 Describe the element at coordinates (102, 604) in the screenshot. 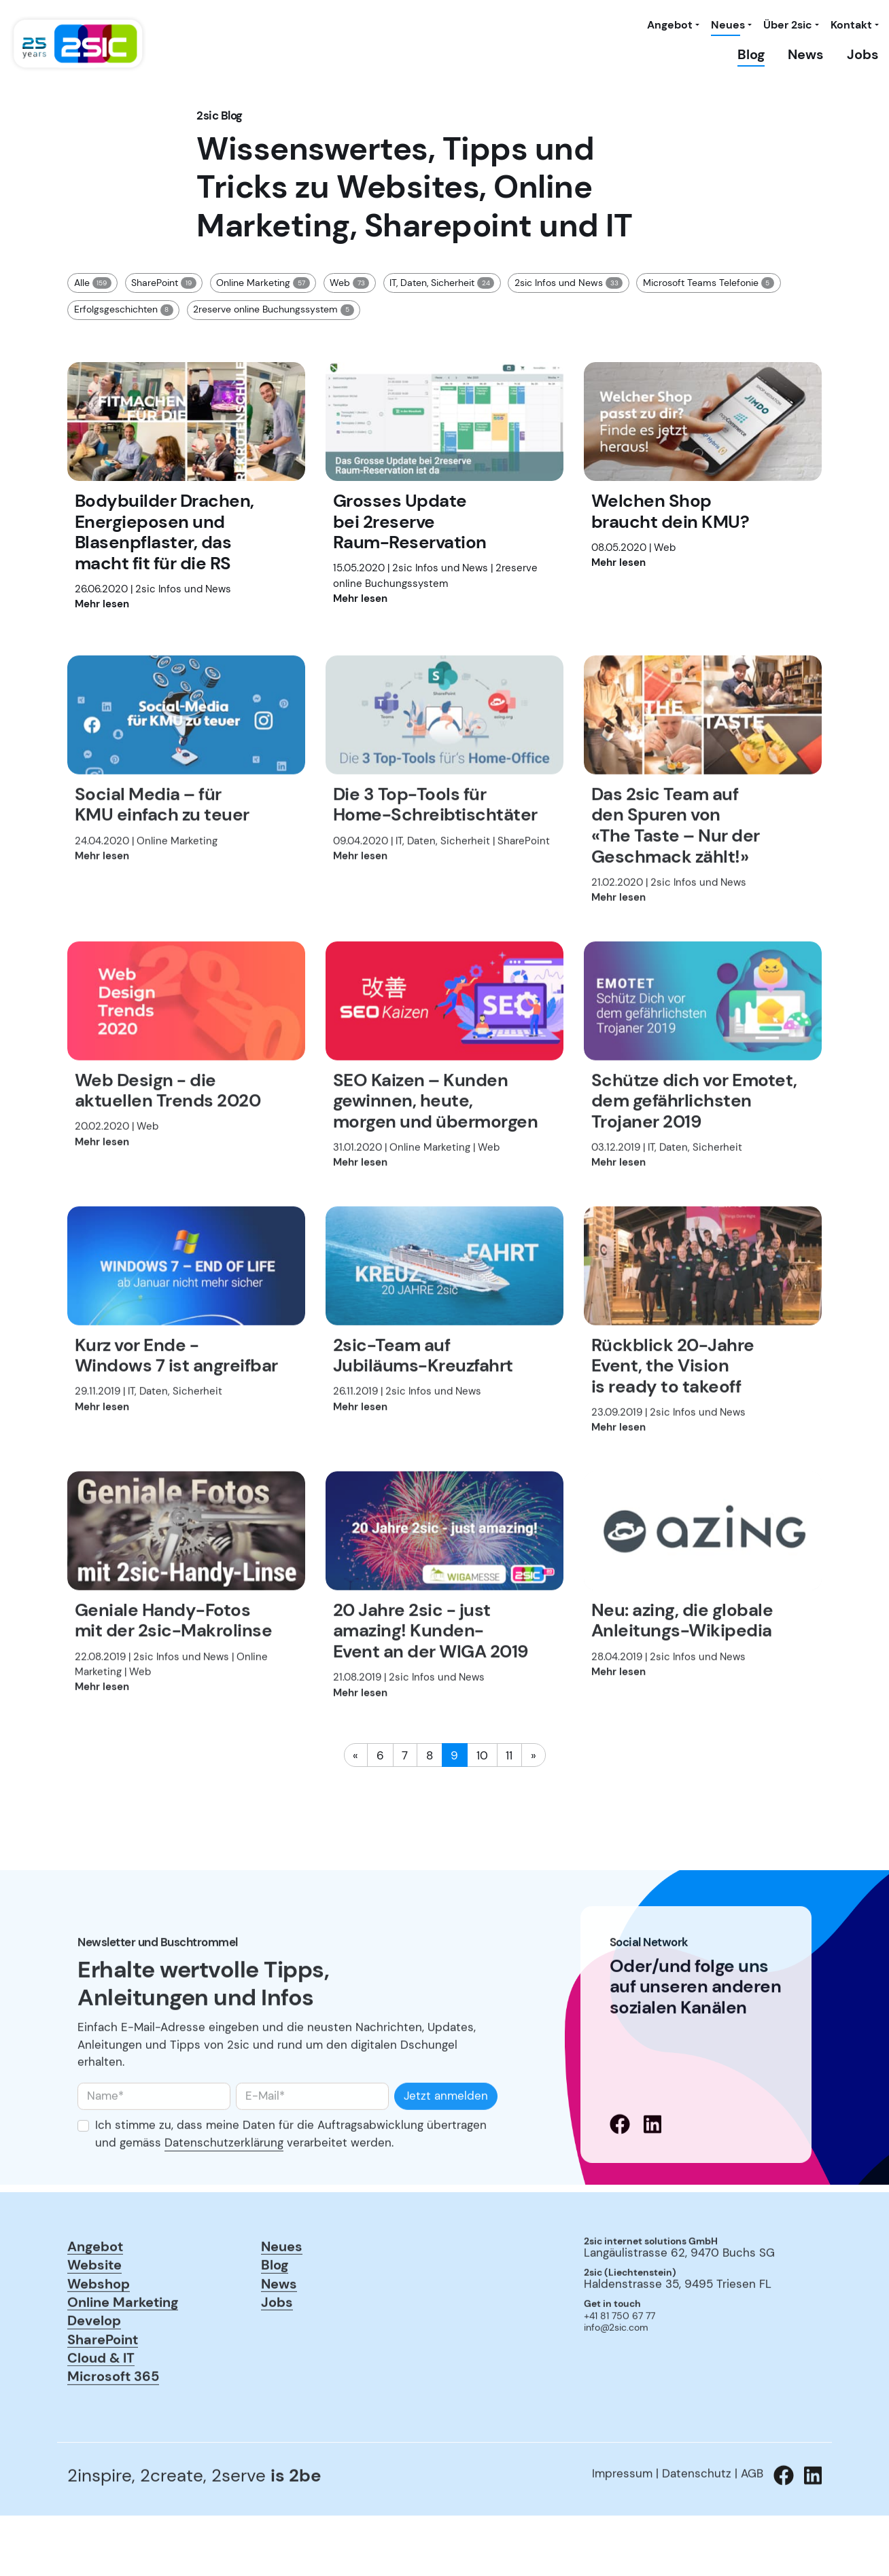

I see `Mehr lesen` at that location.